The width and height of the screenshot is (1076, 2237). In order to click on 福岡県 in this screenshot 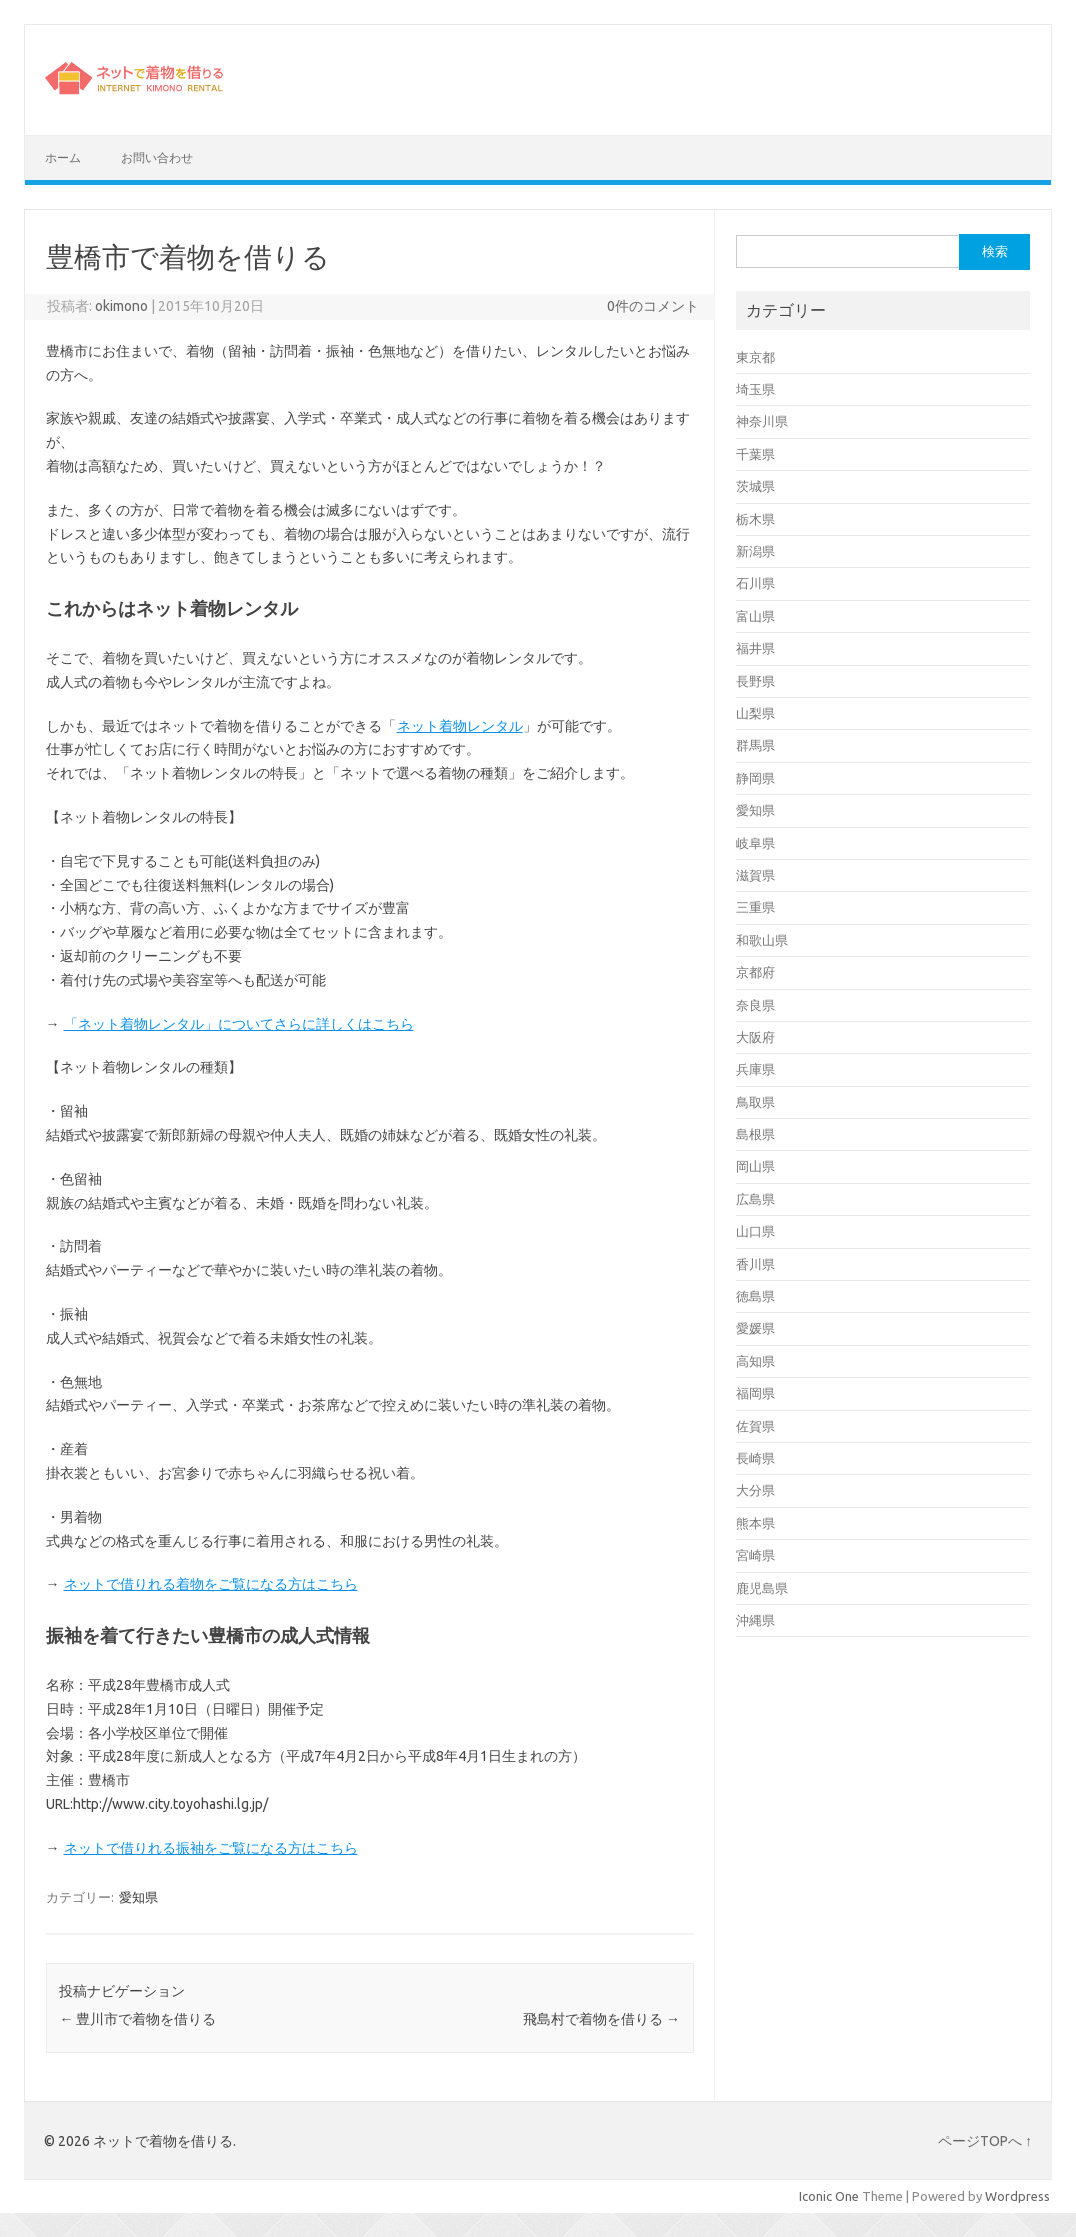, I will do `click(755, 1393)`.